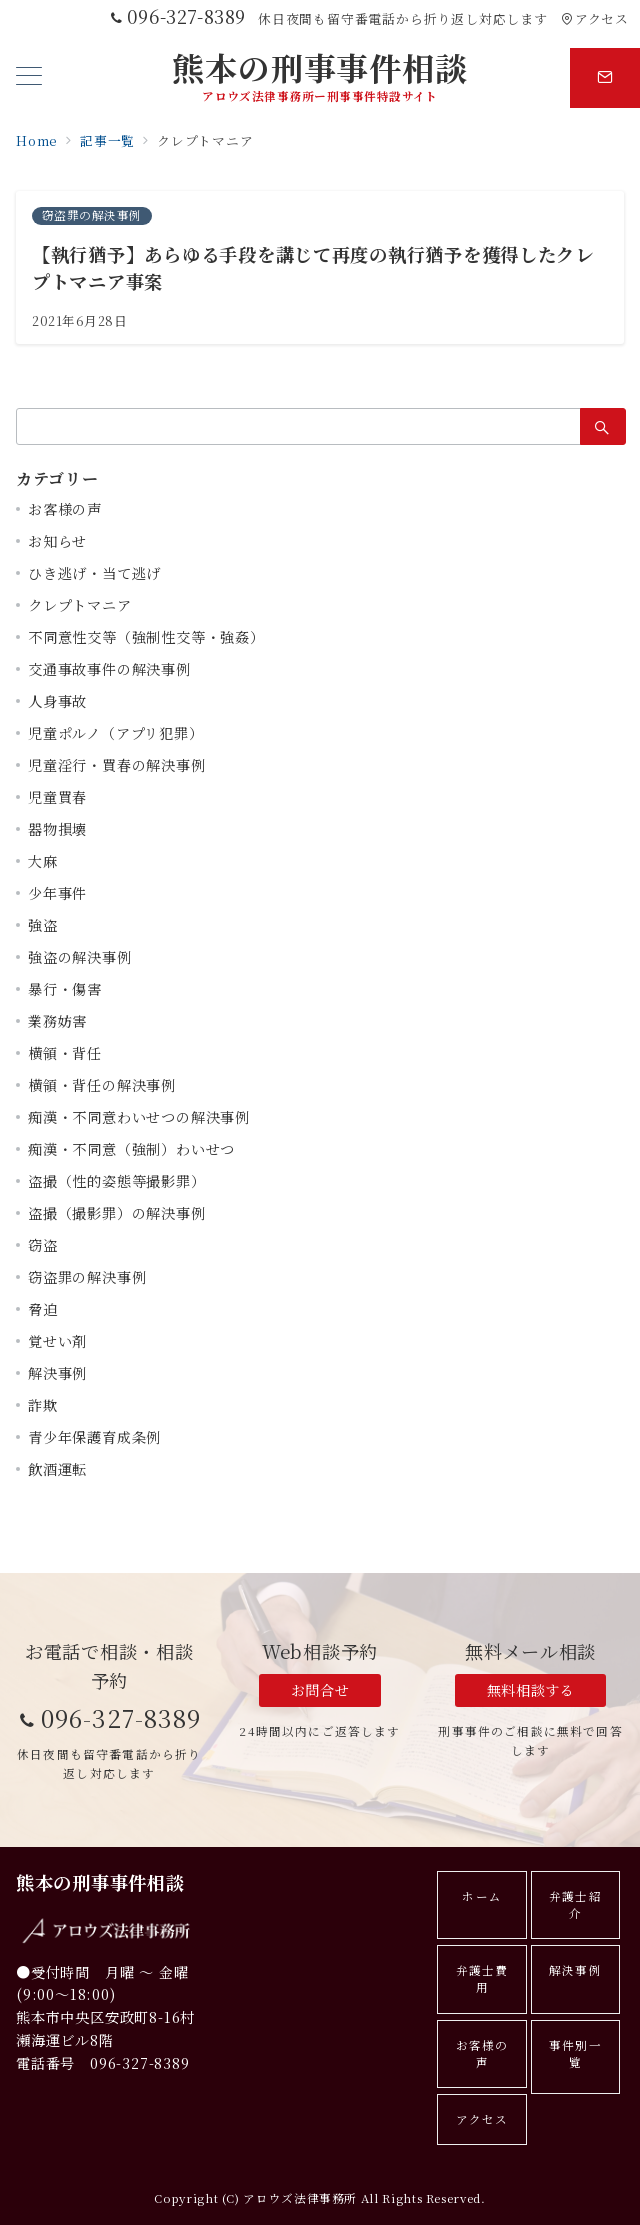 This screenshot has height=2225, width=640. Describe the element at coordinates (65, 509) in the screenshot. I see `お客様の声` at that location.